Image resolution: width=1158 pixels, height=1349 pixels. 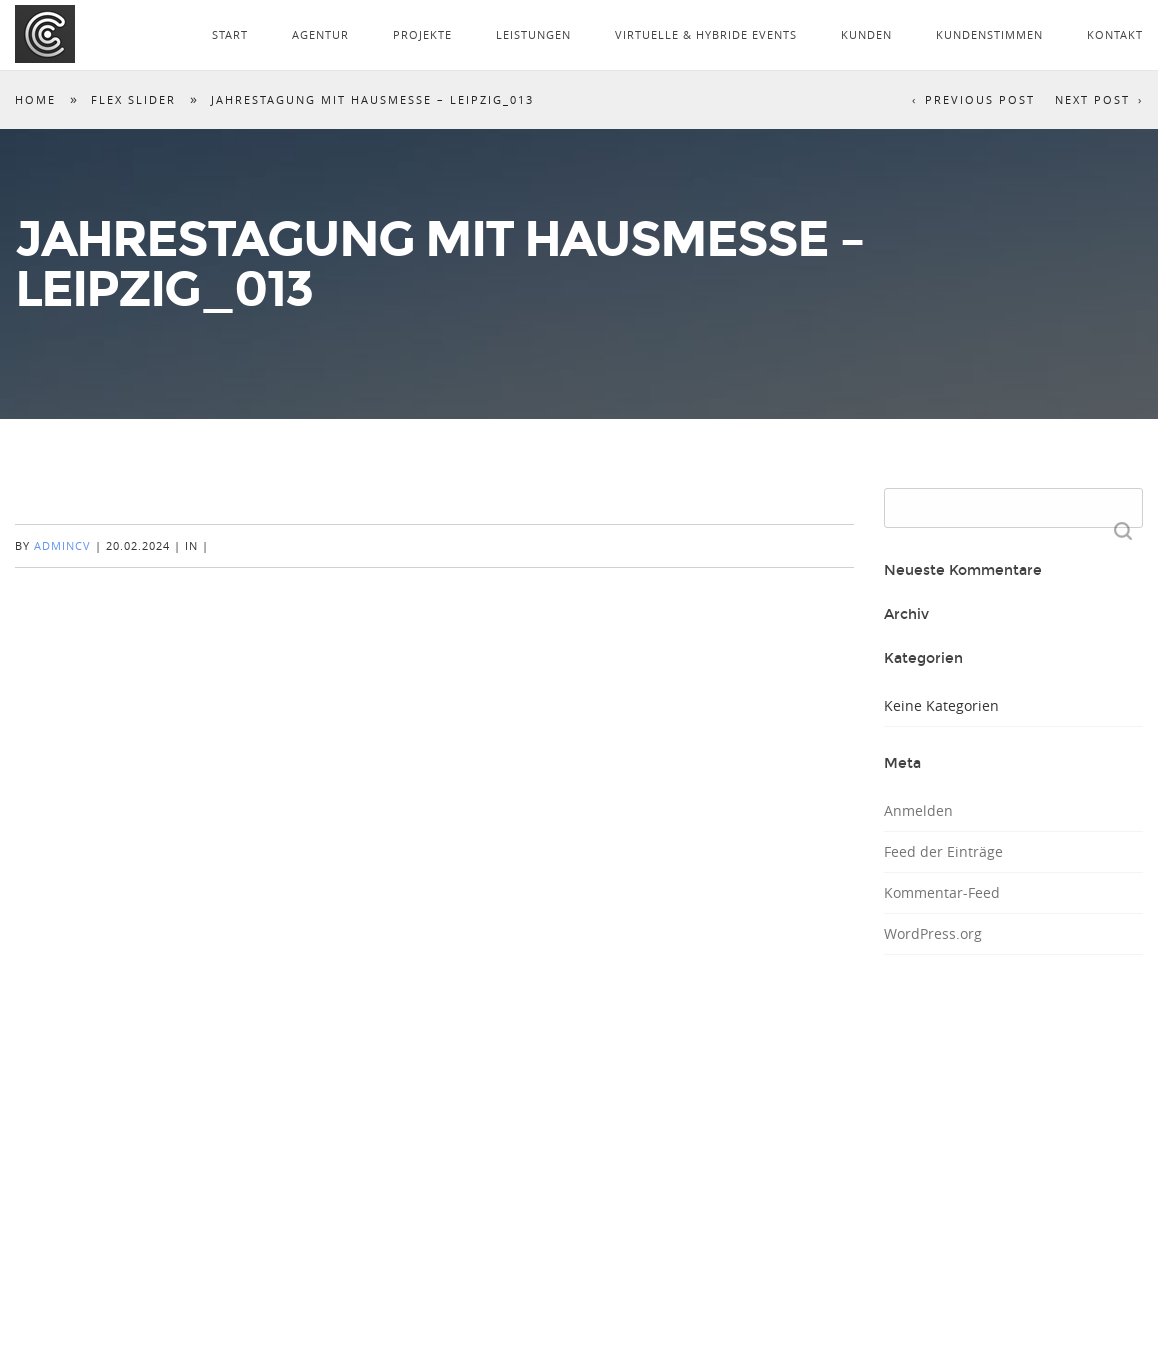 What do you see at coordinates (533, 34) in the screenshot?
I see `LEISTUNGEN` at bounding box center [533, 34].